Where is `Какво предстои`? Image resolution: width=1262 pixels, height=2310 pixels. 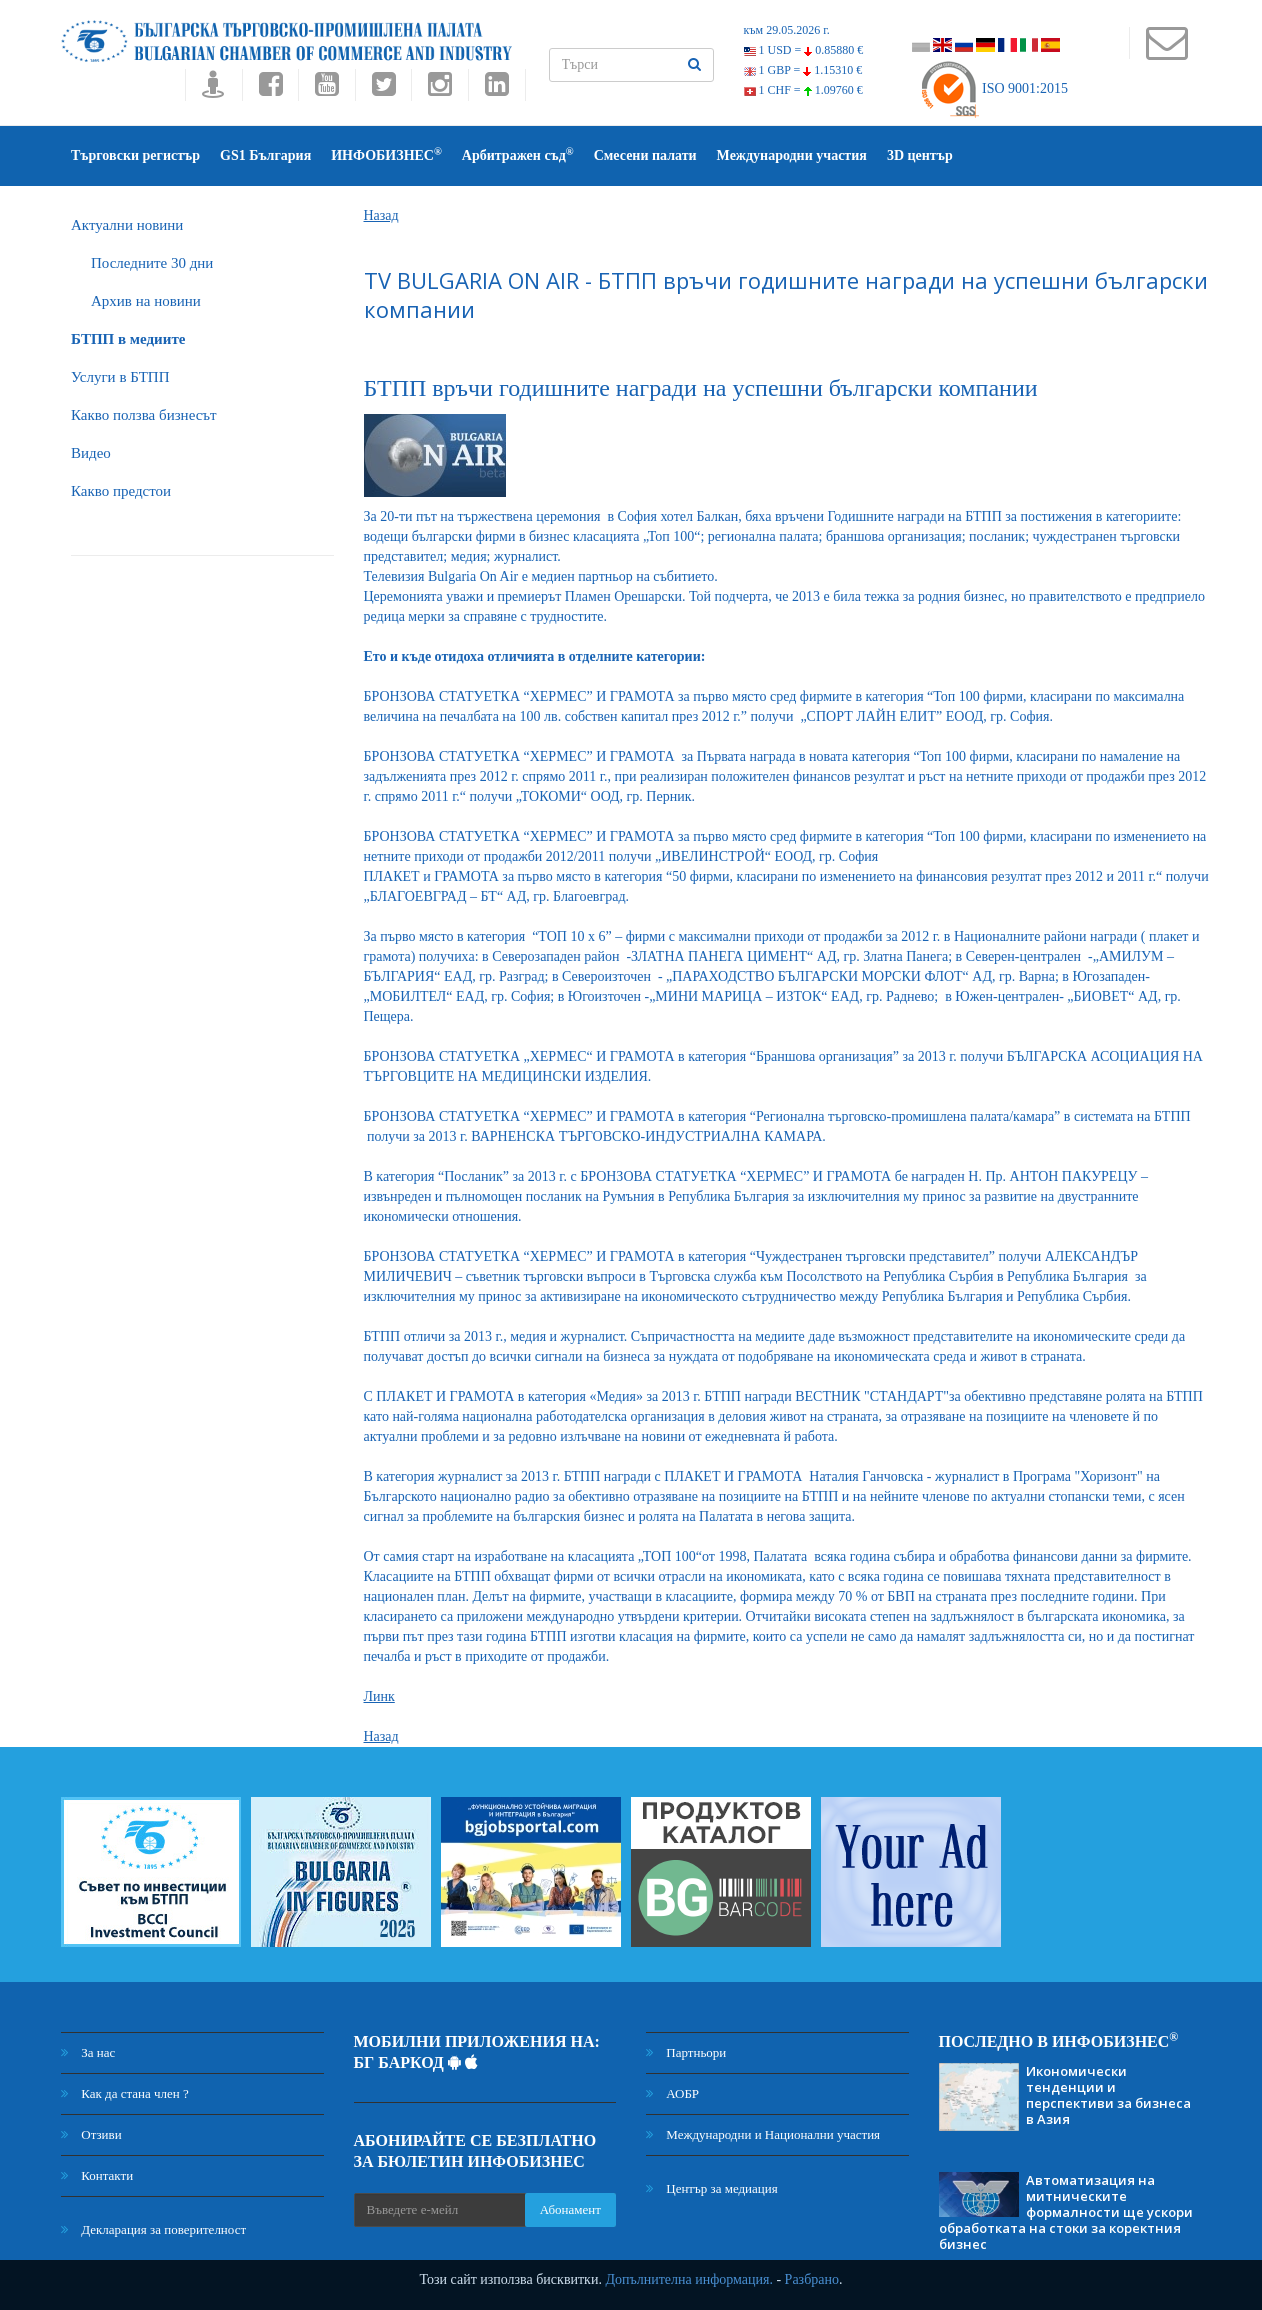
Какво предстои is located at coordinates (121, 491).